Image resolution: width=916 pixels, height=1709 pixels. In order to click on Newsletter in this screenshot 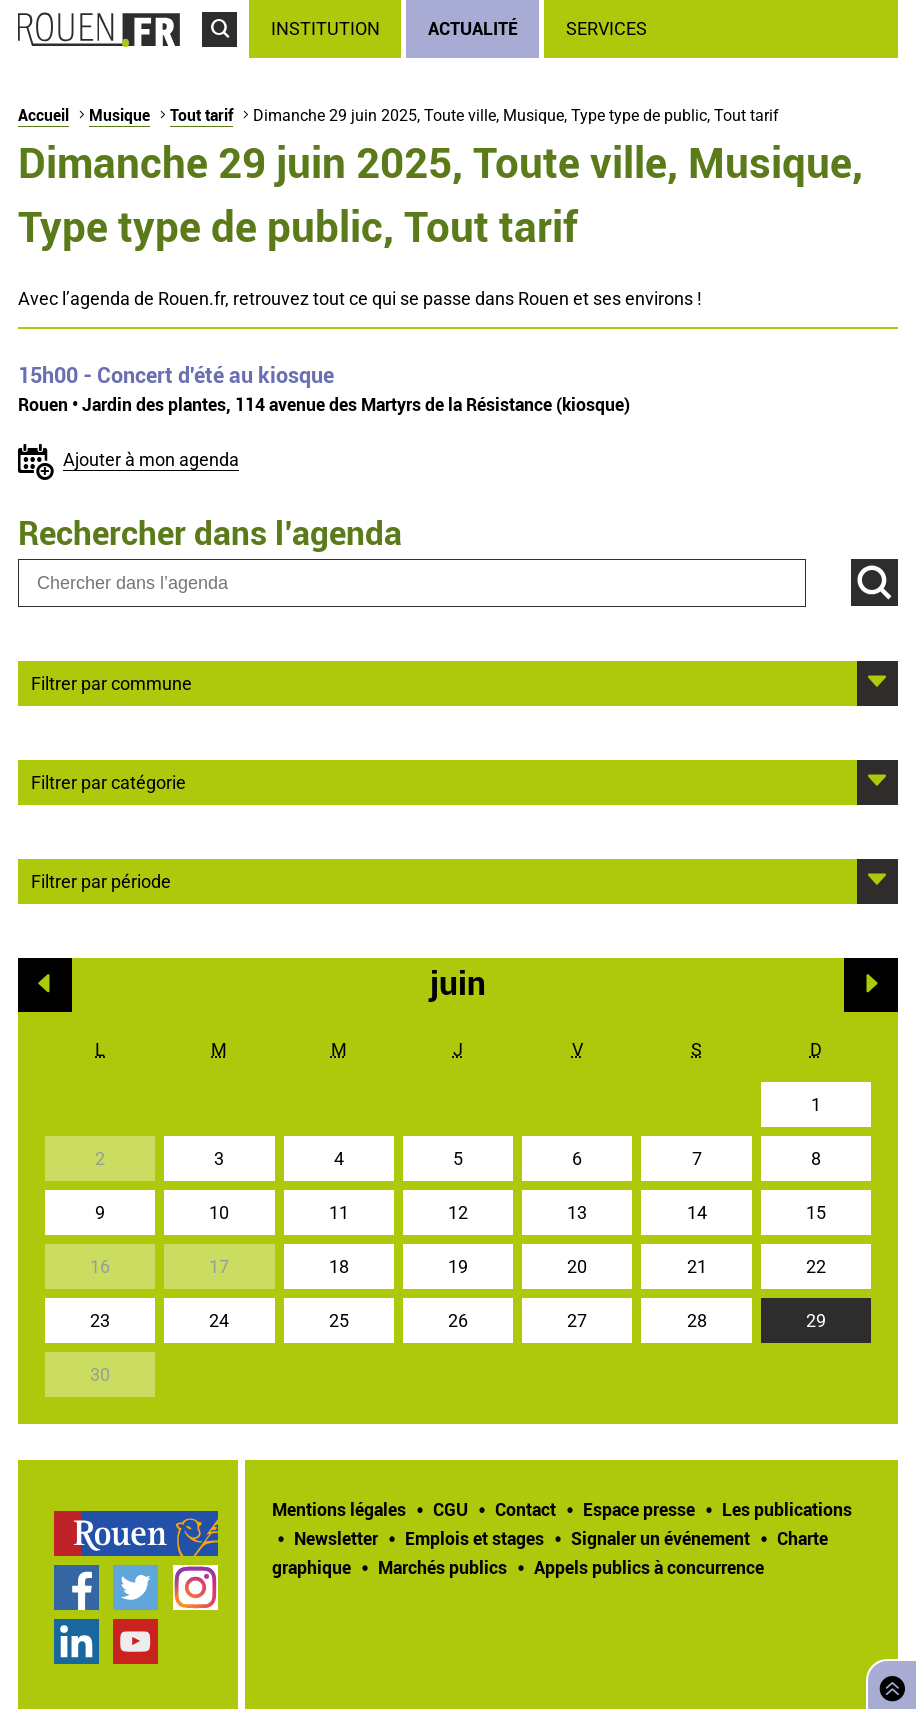, I will do `click(336, 1538)`.